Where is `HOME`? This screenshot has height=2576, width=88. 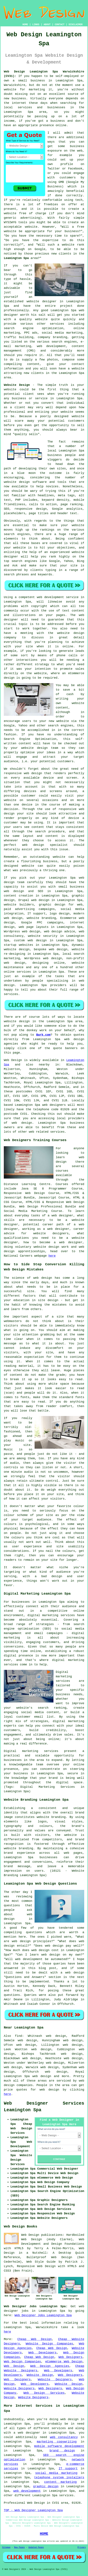
HOME is located at coordinates (25, 24).